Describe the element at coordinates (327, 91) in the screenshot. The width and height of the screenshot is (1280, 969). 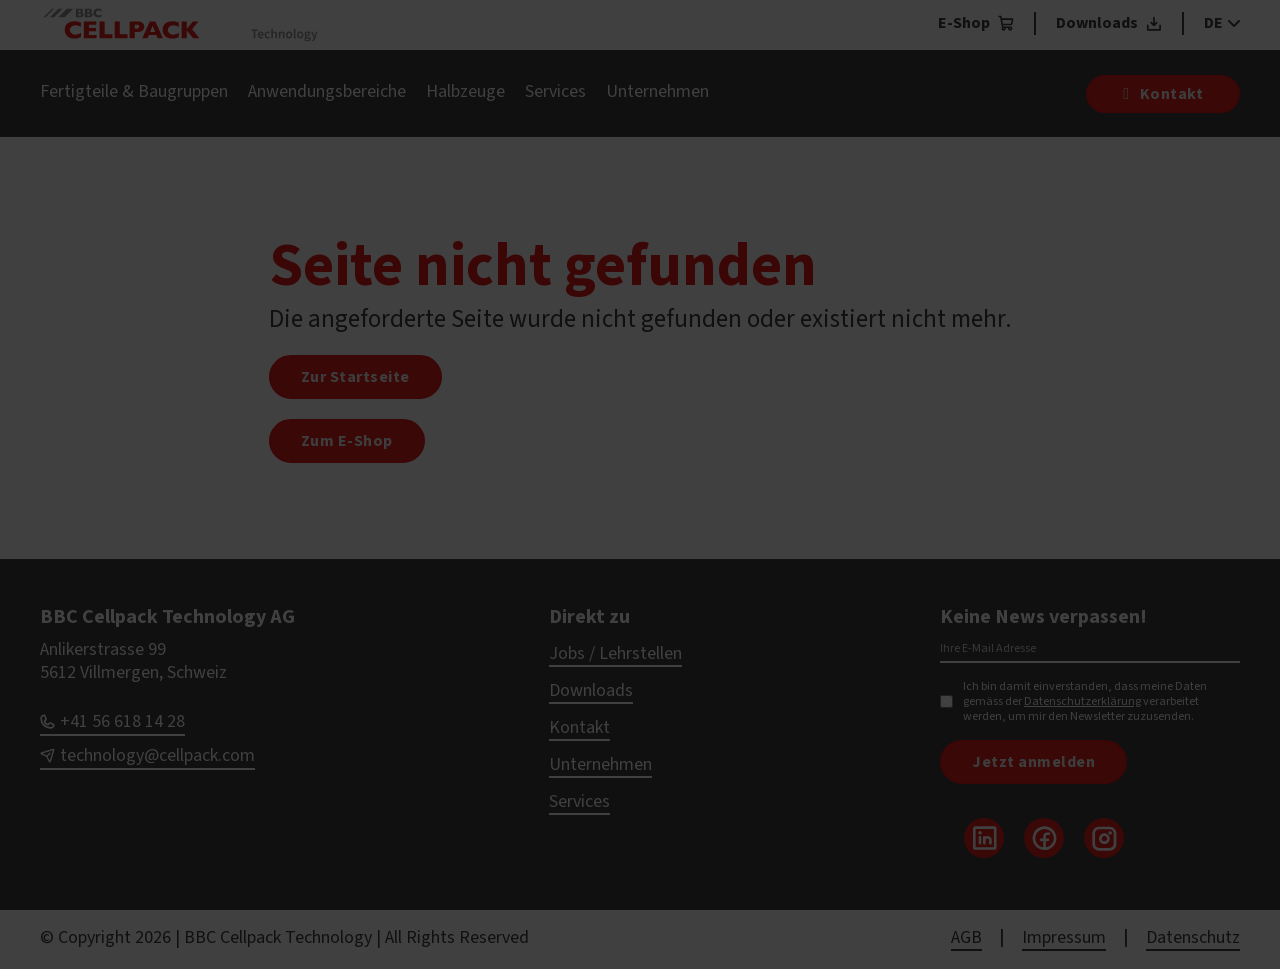
I see `Anwendungsbereiche` at that location.